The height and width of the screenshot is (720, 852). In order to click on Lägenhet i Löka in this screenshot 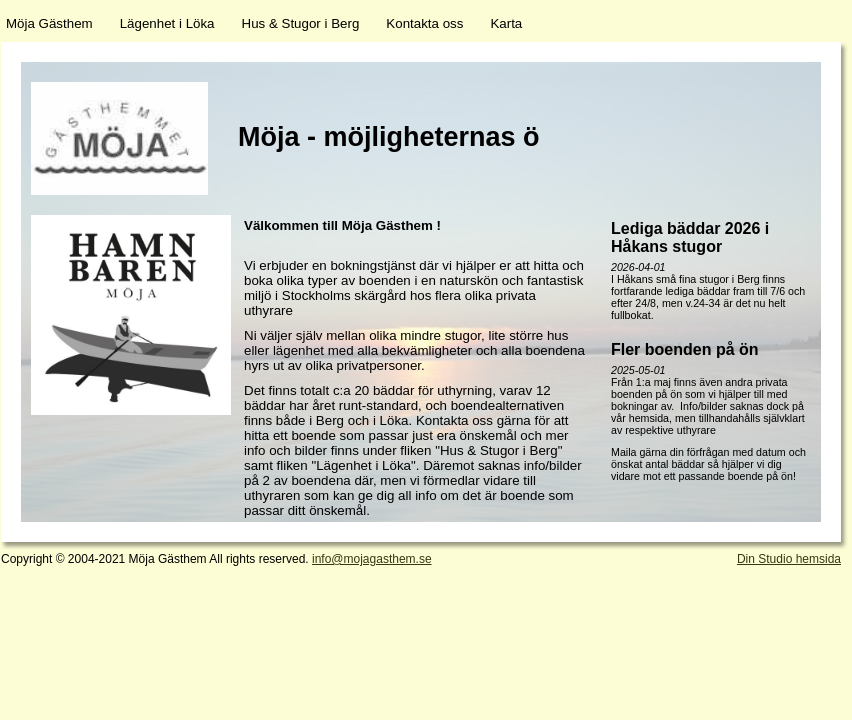, I will do `click(167, 23)`.